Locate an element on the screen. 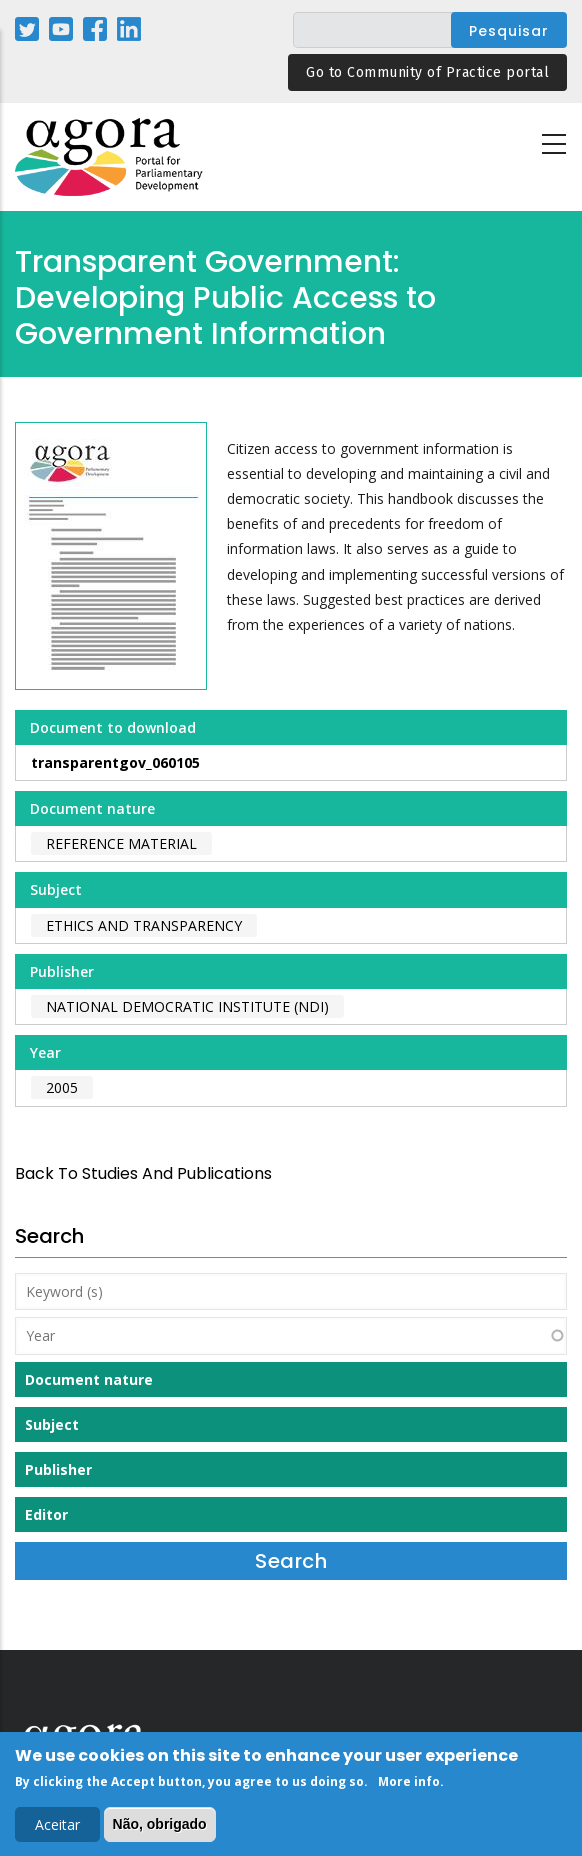 This screenshot has width=582, height=1856. Publisher [button] is located at coordinates (58, 1469).